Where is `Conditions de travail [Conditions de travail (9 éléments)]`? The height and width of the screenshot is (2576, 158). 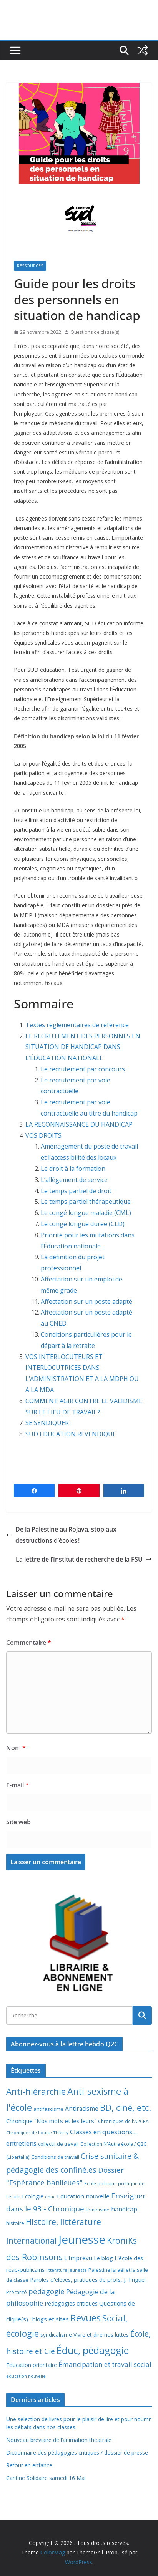 Conditions de travail [Conditions de travail (9 éléments)] is located at coordinates (55, 2156).